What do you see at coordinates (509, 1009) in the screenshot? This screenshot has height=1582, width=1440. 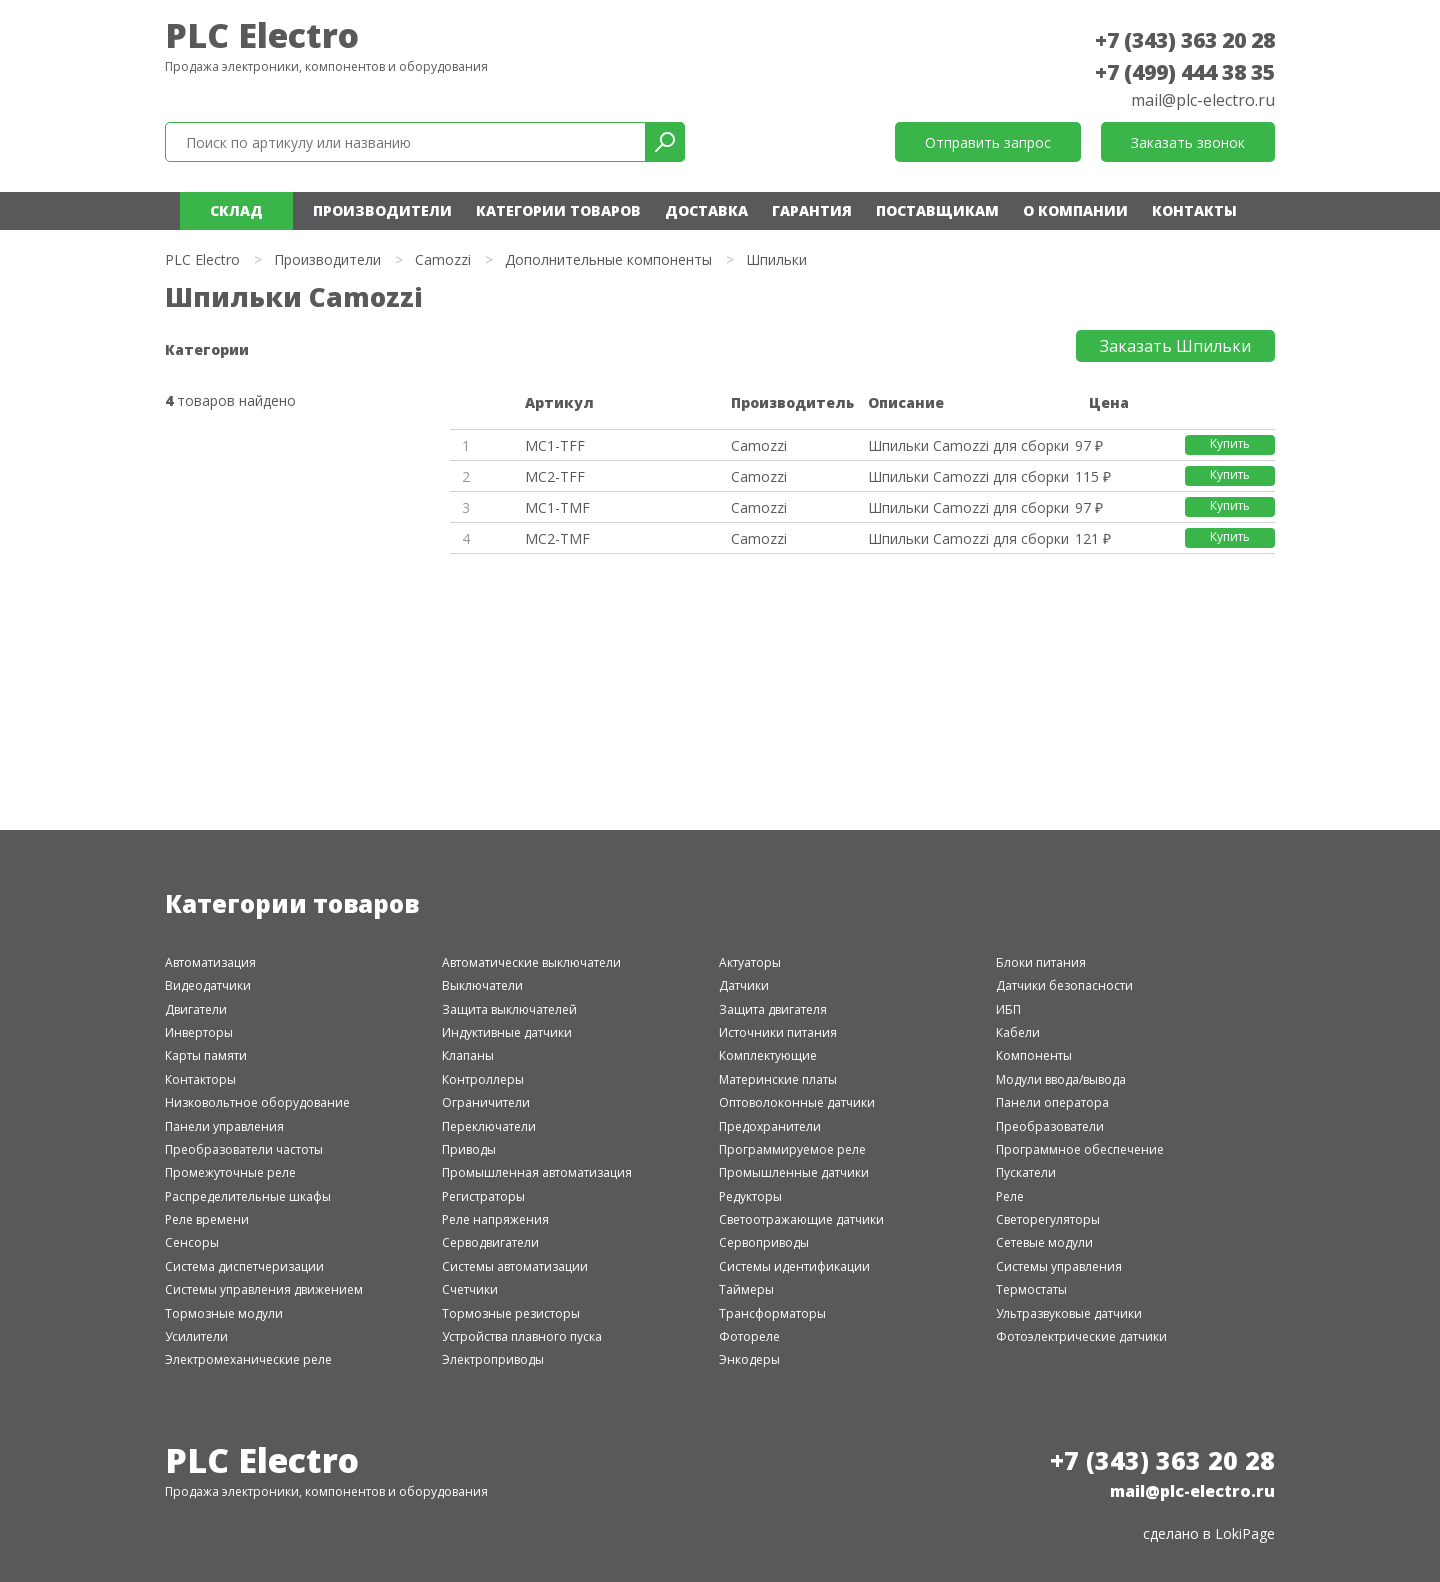 I see `Защита выключателей` at bounding box center [509, 1009].